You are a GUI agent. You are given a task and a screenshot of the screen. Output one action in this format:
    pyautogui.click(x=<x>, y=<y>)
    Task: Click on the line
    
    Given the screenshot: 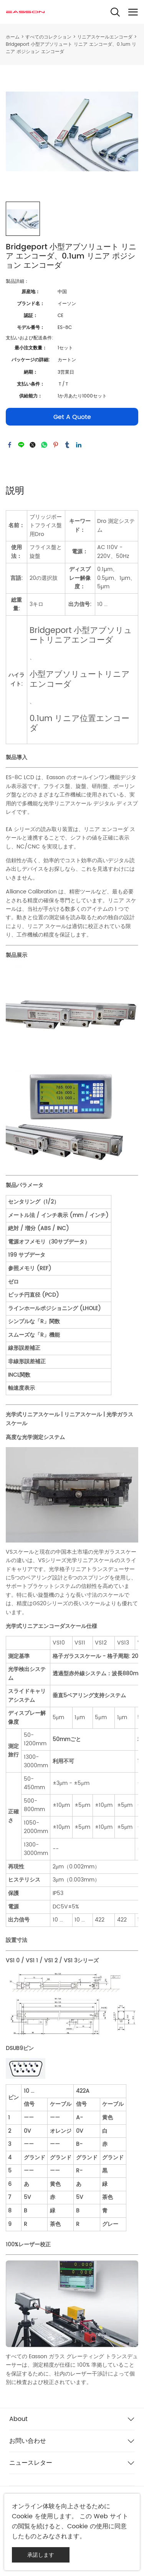 What is the action you would take?
    pyautogui.click(x=21, y=445)
    